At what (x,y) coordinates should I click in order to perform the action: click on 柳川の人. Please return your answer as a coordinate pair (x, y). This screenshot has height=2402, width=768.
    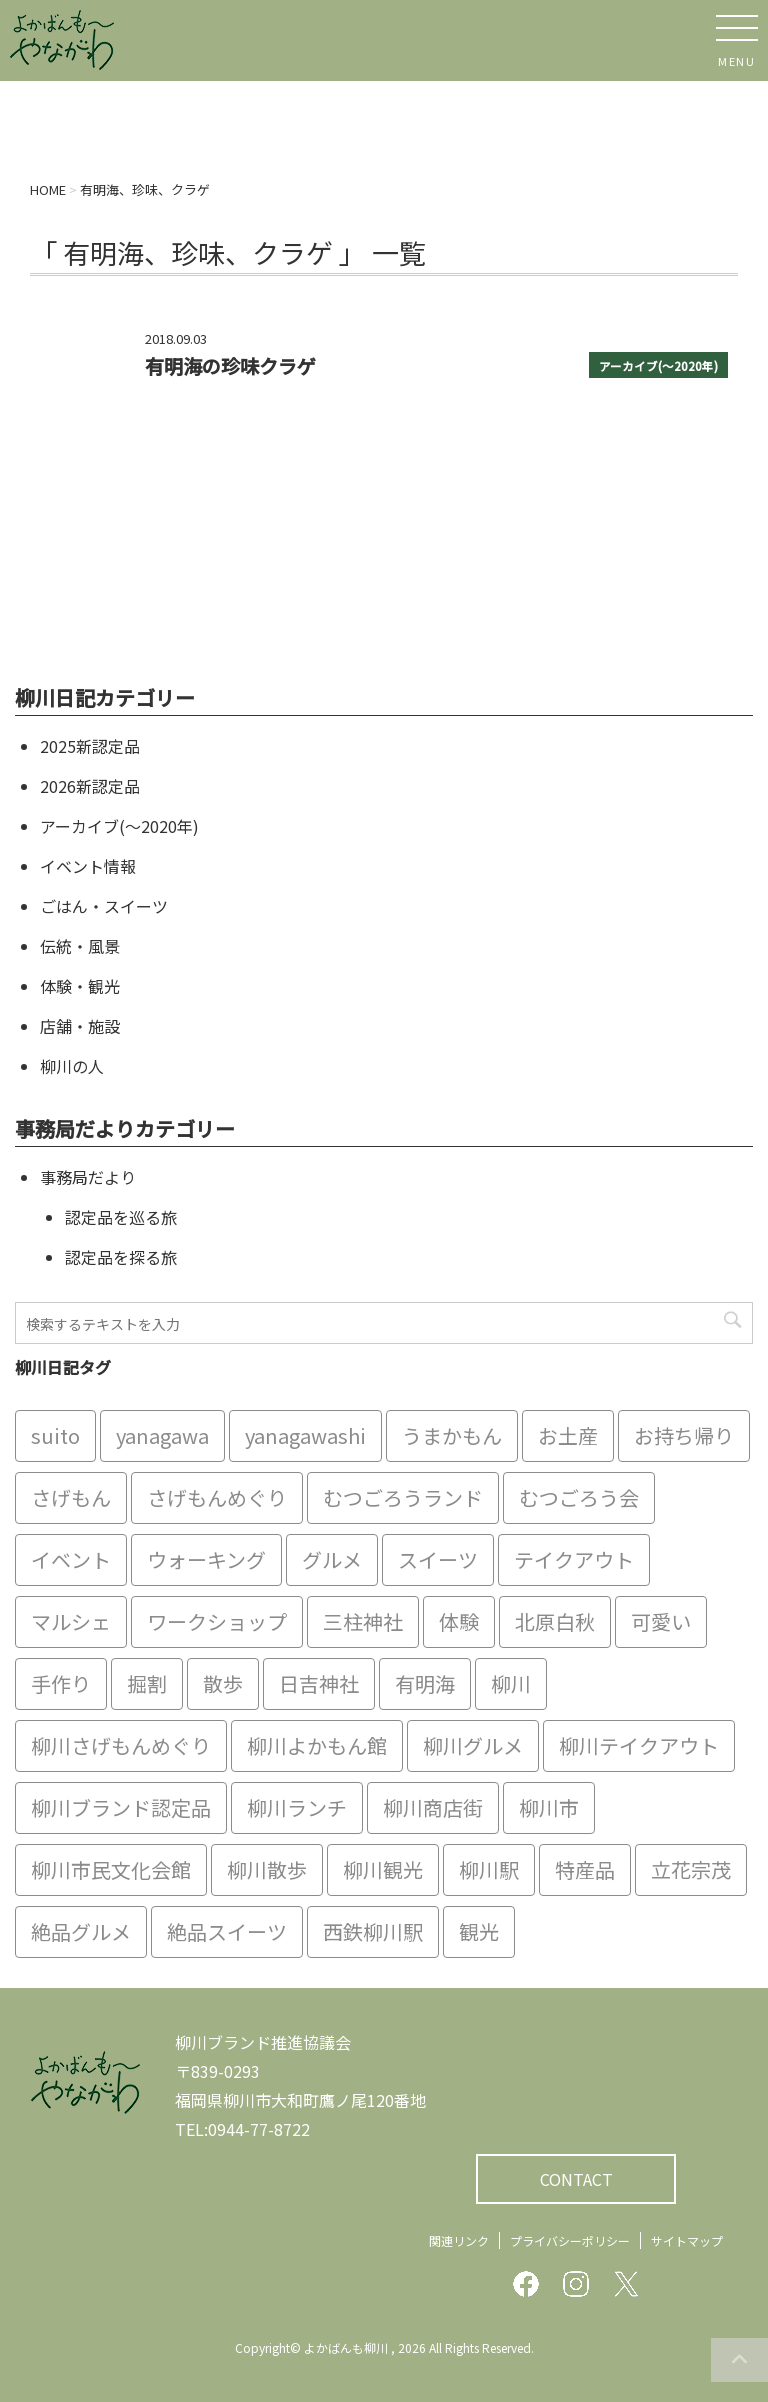
    Looking at the image, I should click on (72, 1066).